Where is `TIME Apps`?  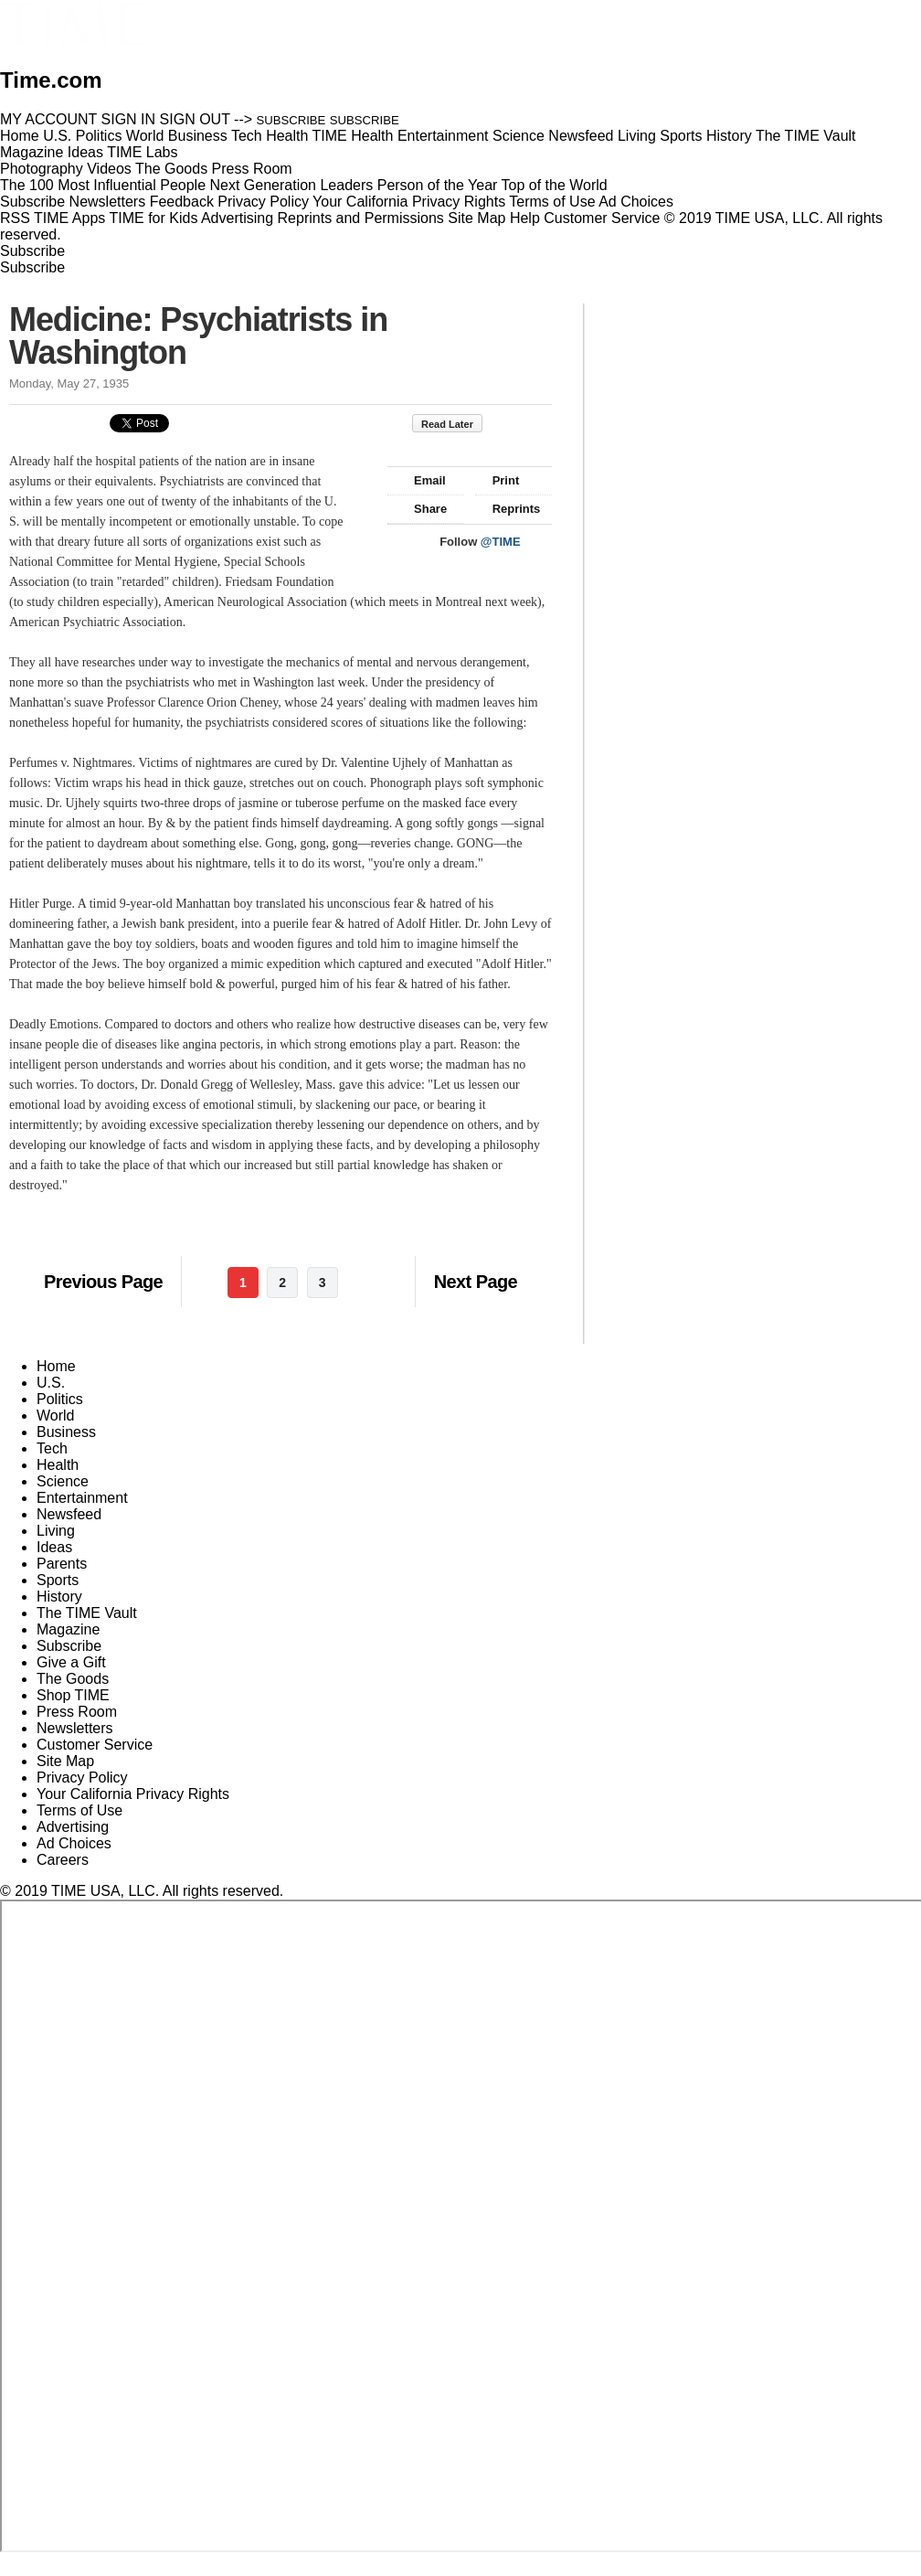
TIME Apps is located at coordinates (69, 218).